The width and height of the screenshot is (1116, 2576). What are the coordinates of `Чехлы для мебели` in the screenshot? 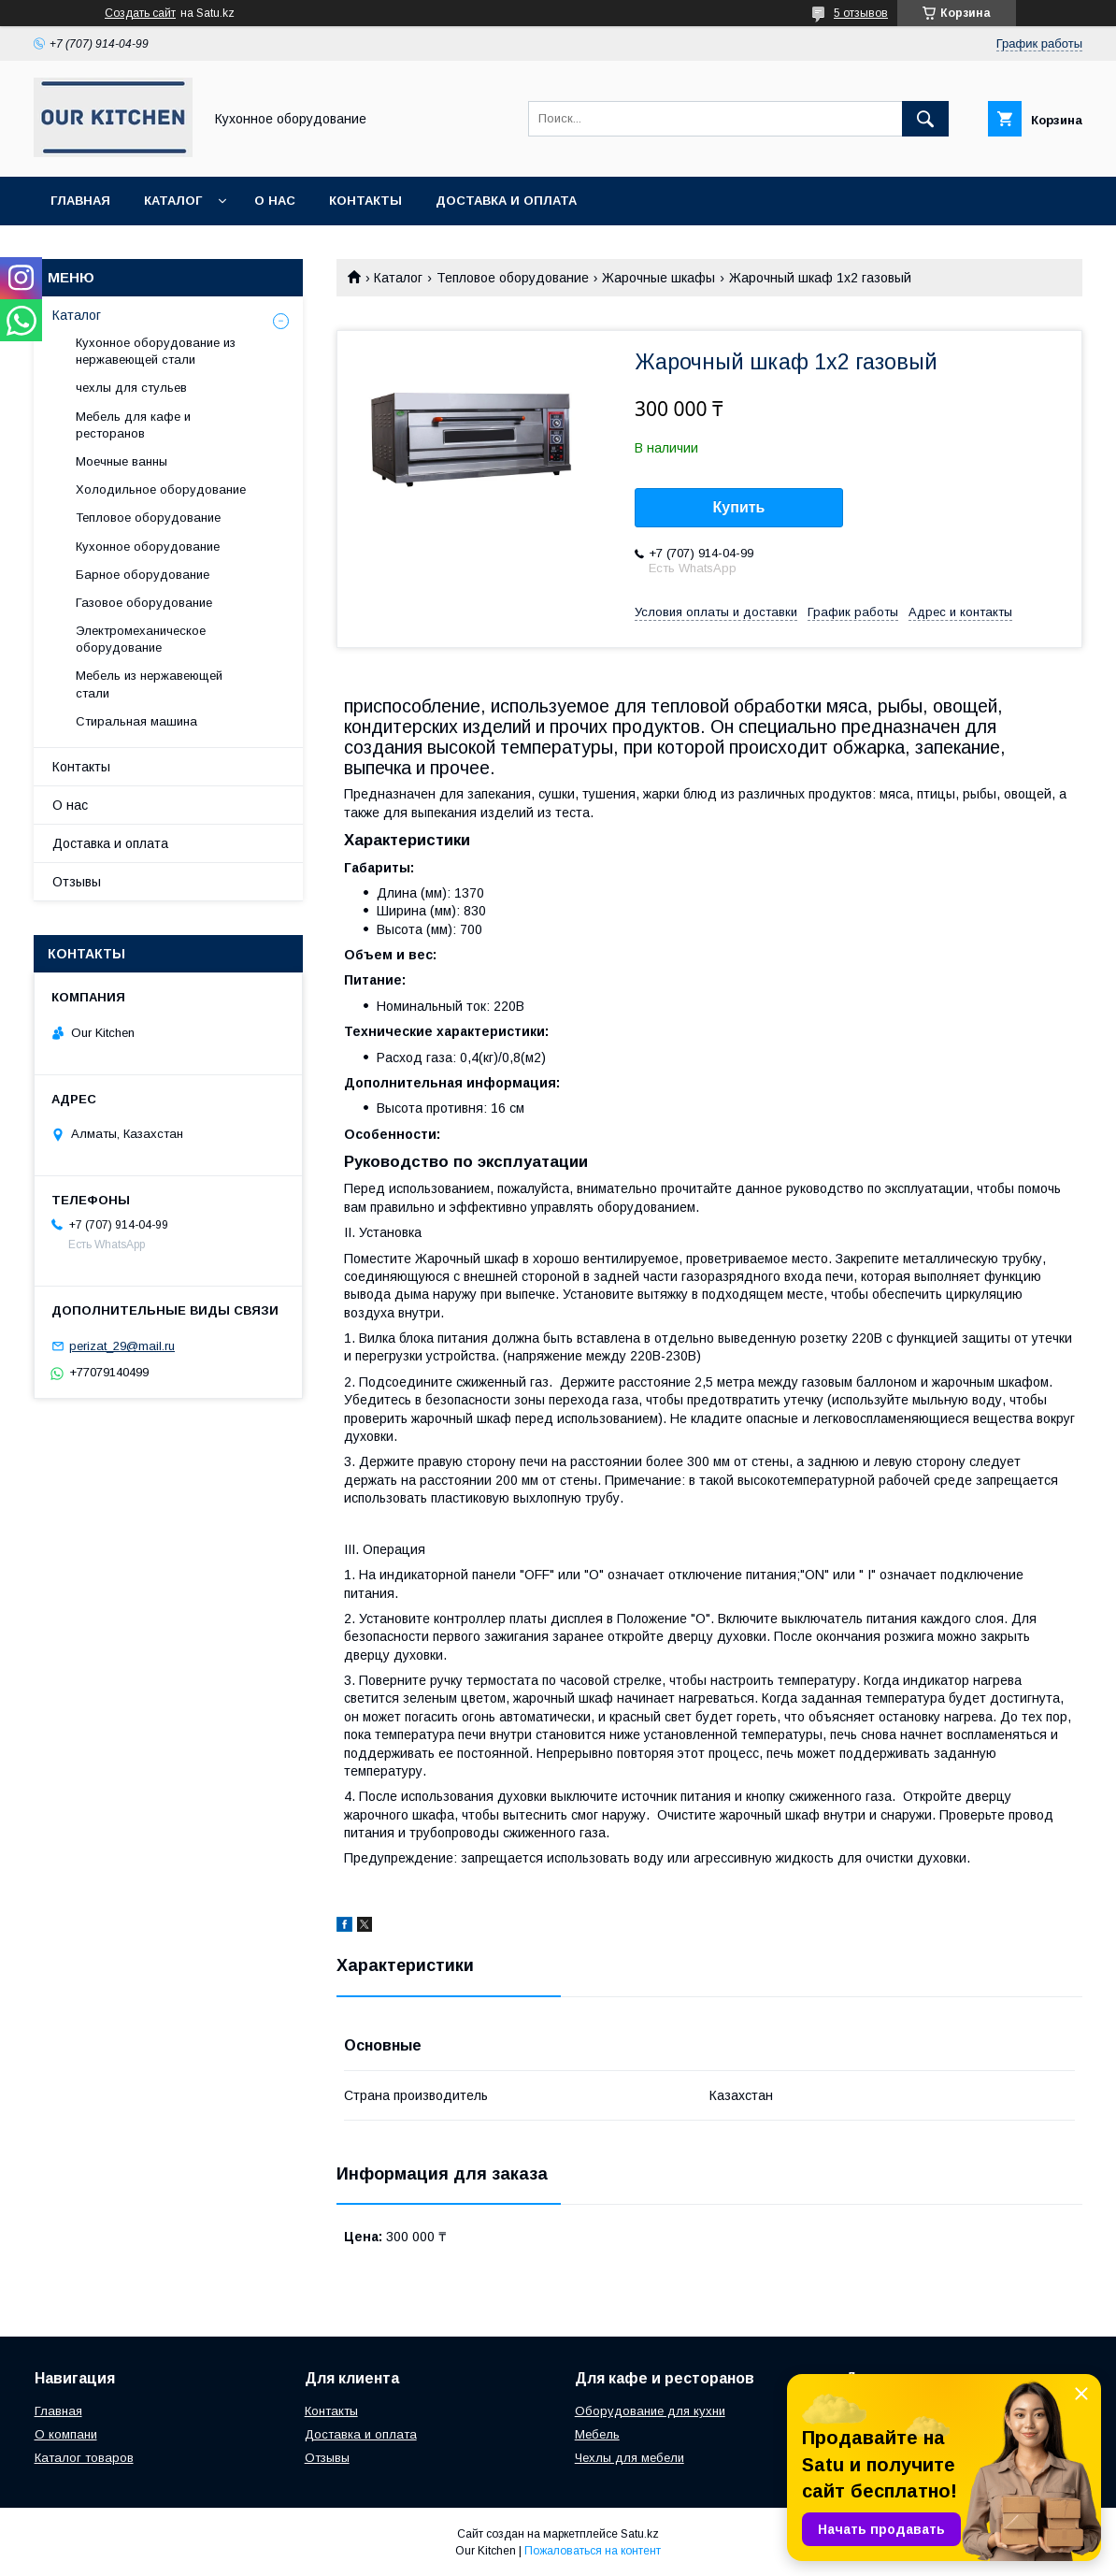 It's located at (629, 2458).